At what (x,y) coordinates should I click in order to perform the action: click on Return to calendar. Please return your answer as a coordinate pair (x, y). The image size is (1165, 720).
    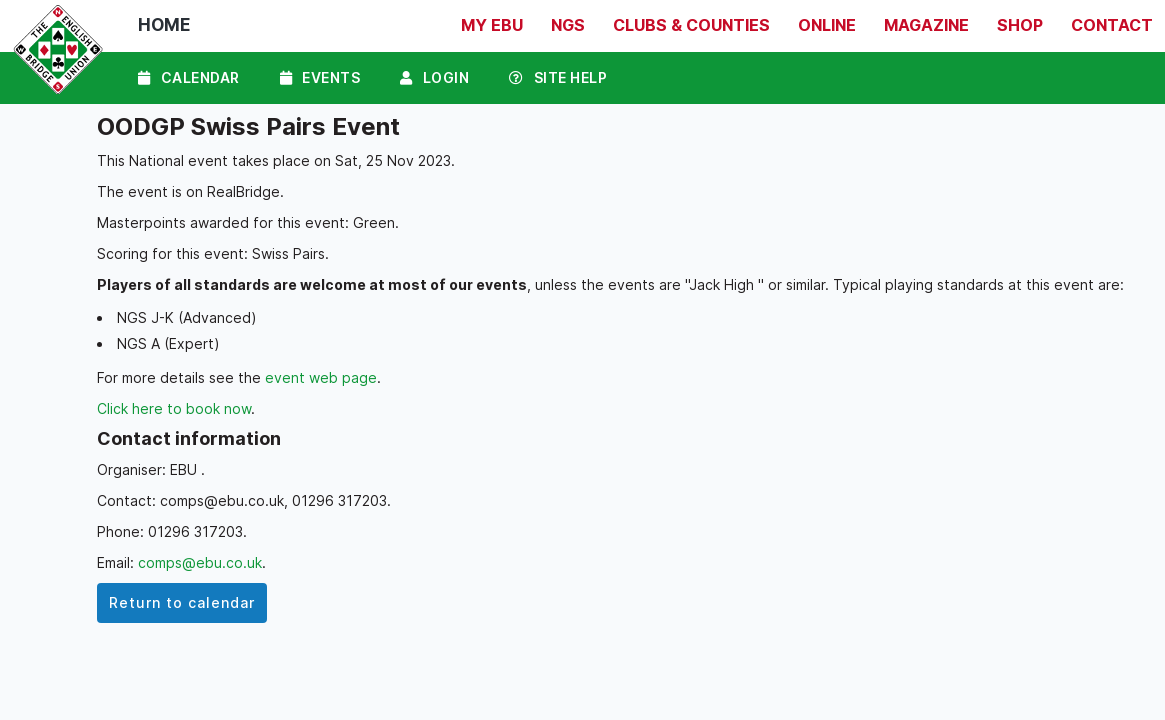
    Looking at the image, I should click on (182, 602).